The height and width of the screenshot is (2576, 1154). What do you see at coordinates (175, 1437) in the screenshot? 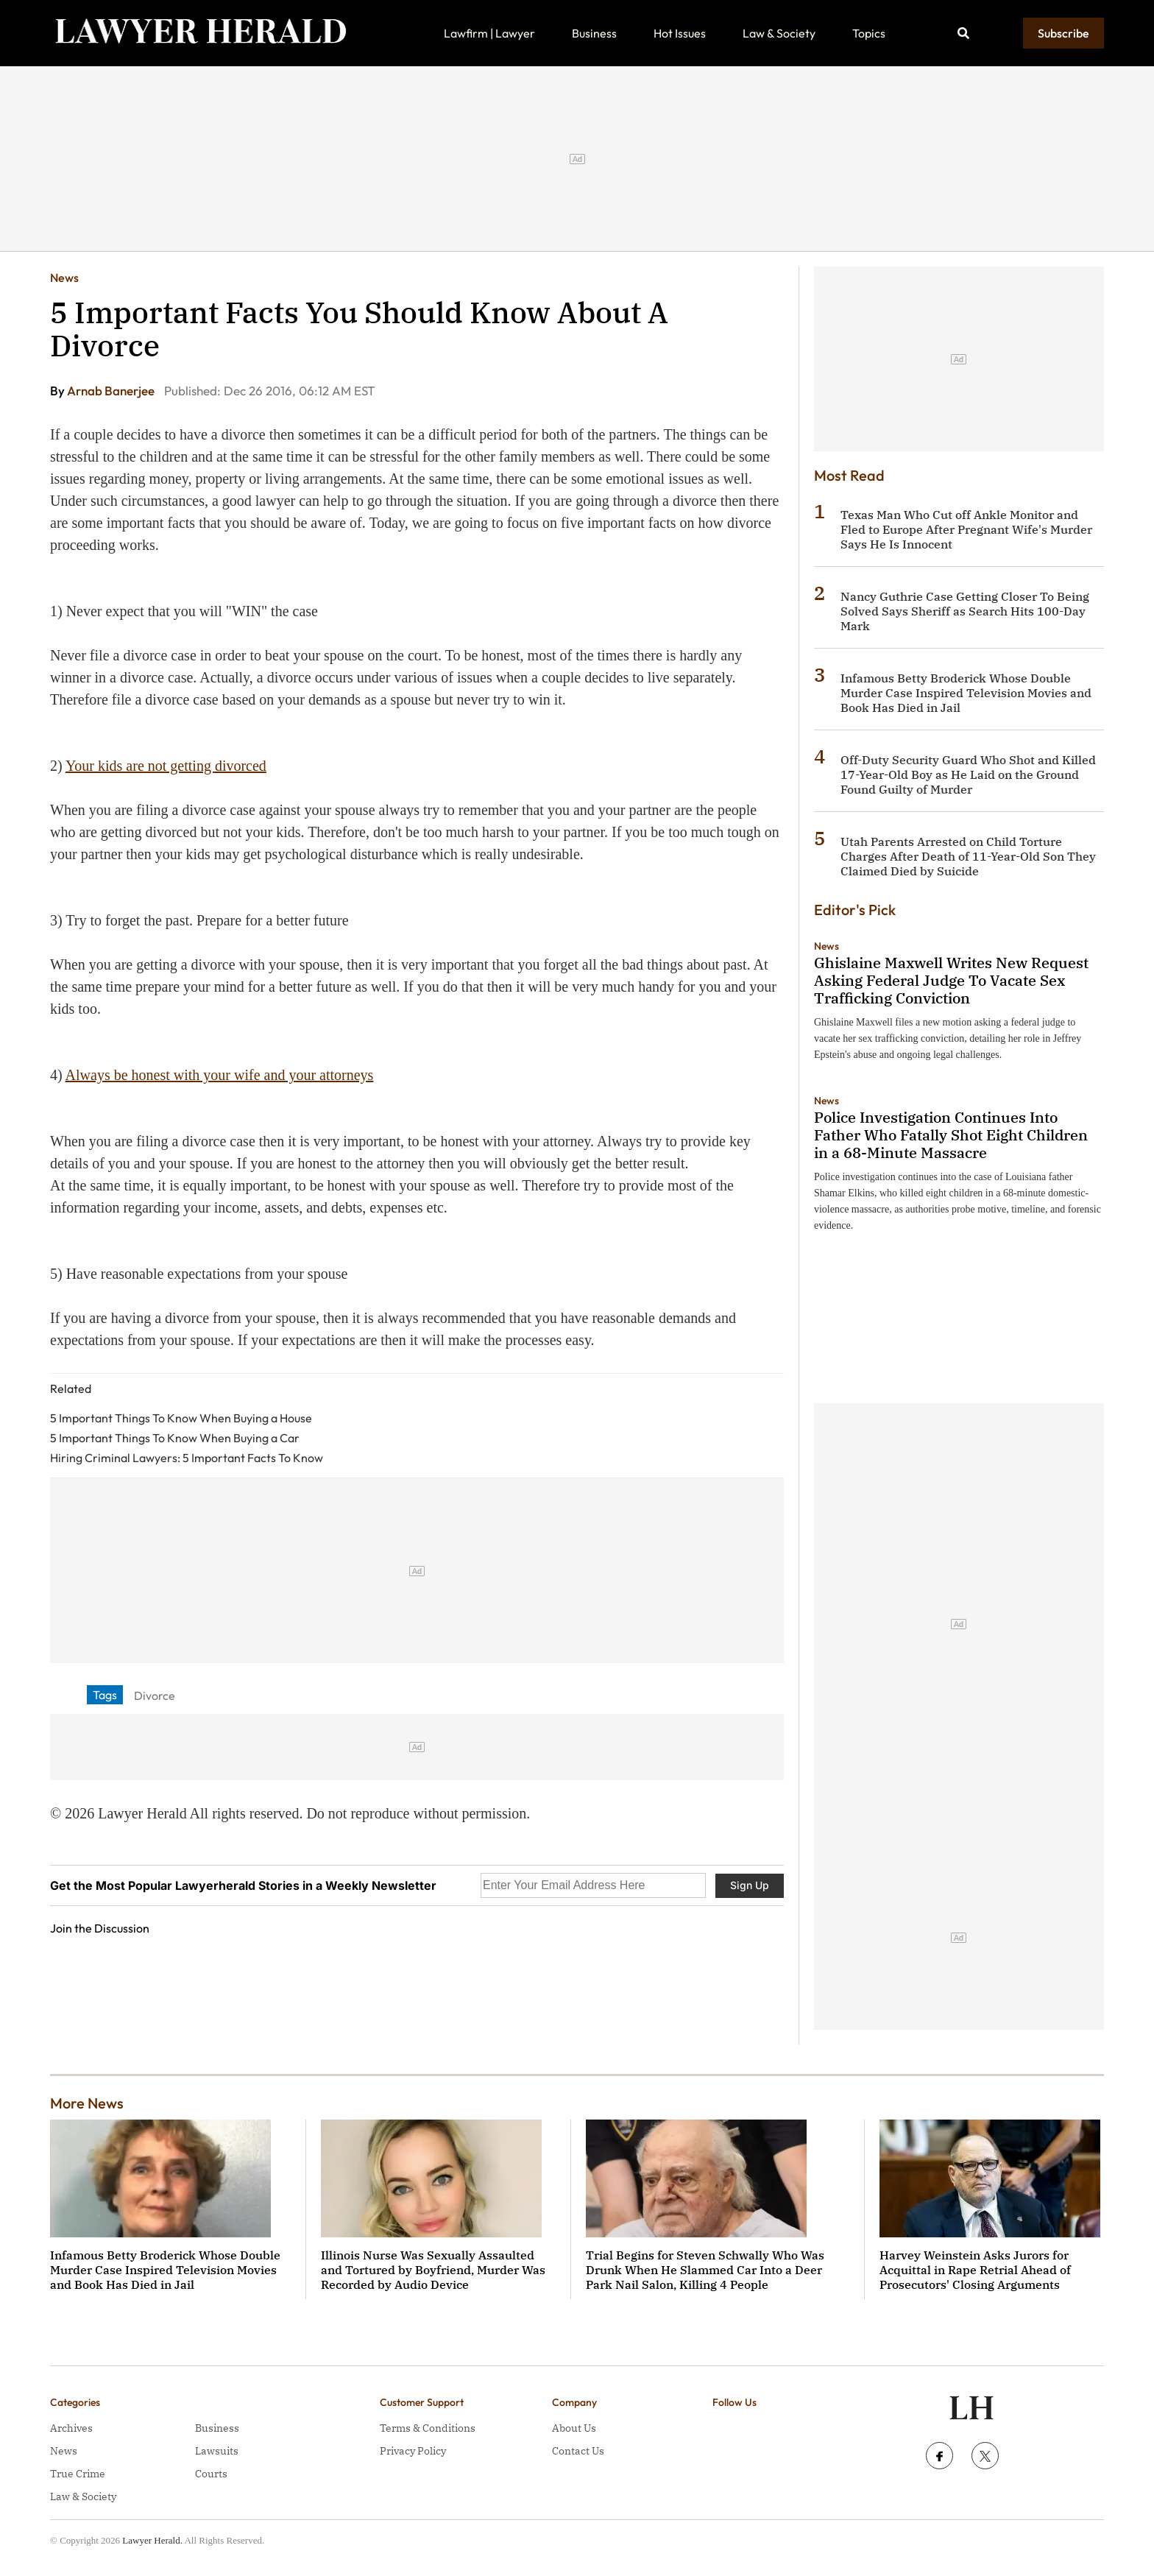
I see `5 Important Things To Know When Buying a Car` at bounding box center [175, 1437].